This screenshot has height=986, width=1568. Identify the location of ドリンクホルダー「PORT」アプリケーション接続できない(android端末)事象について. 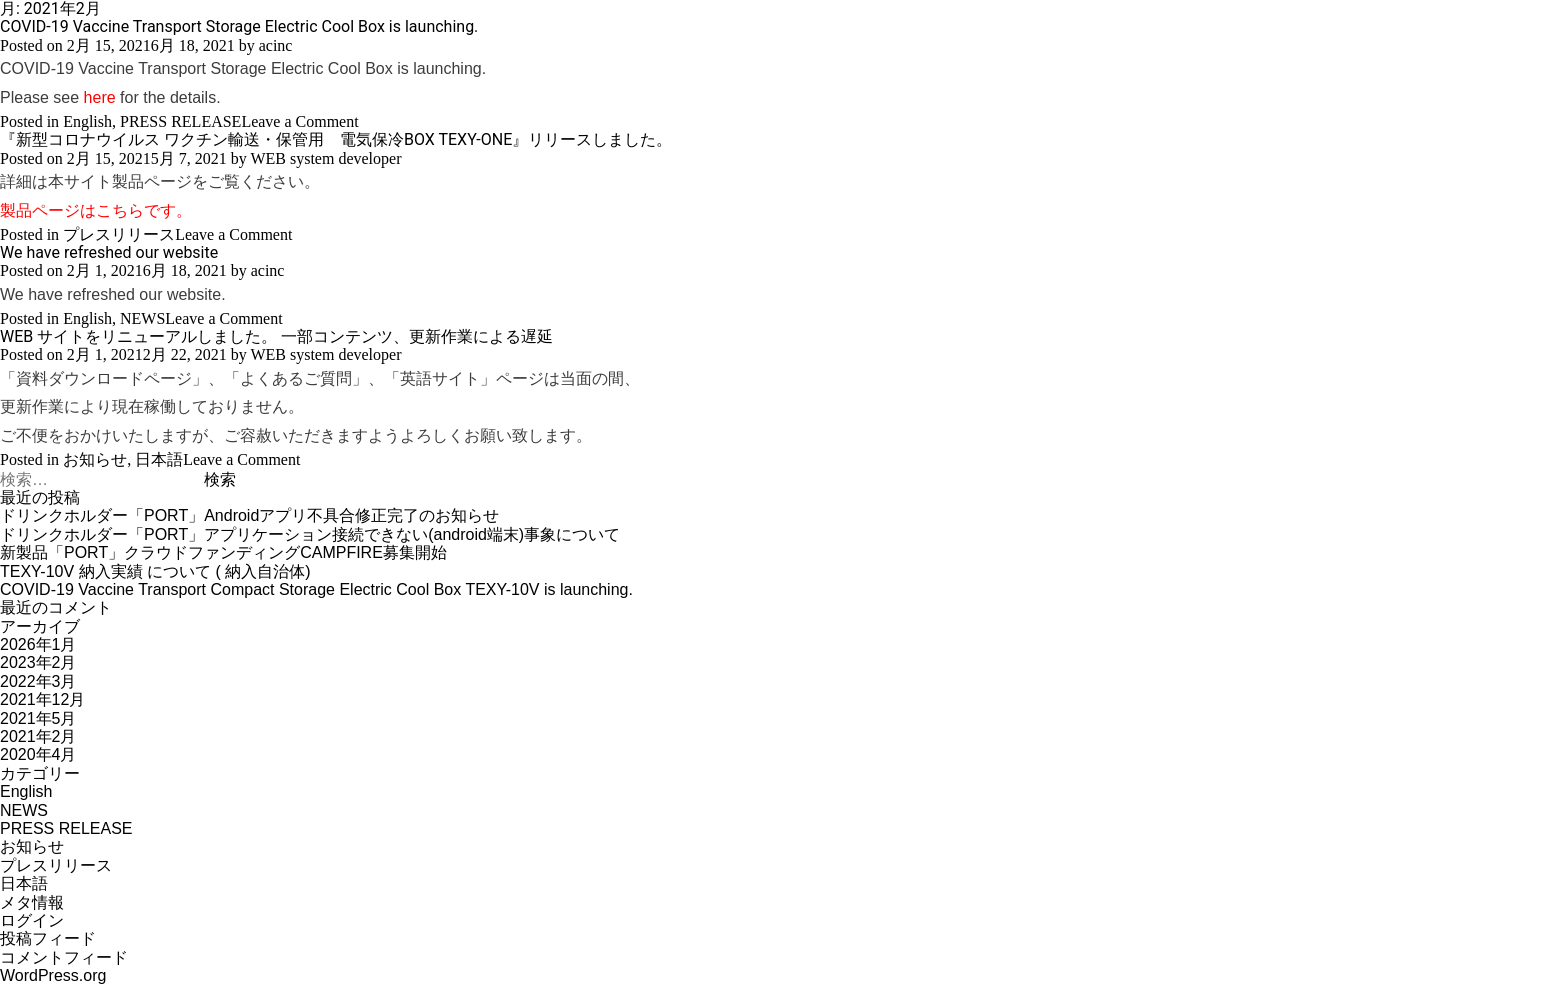
(310, 534).